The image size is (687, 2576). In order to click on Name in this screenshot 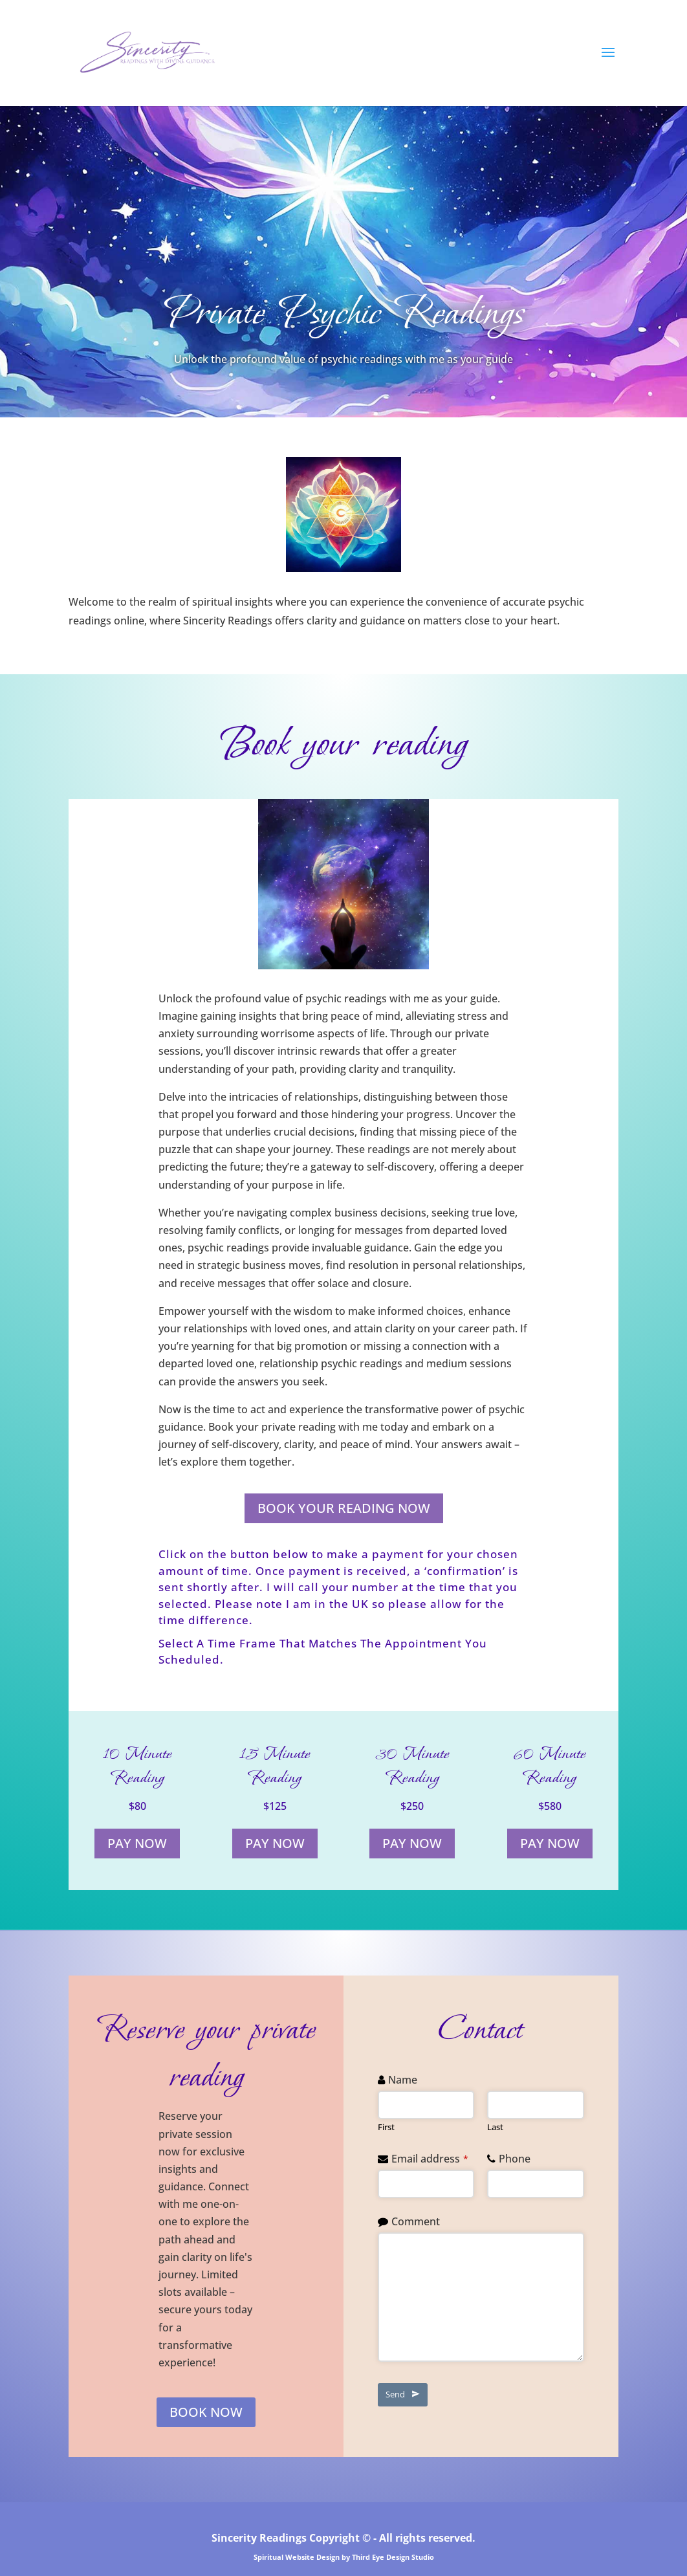, I will do `click(402, 2080)`.